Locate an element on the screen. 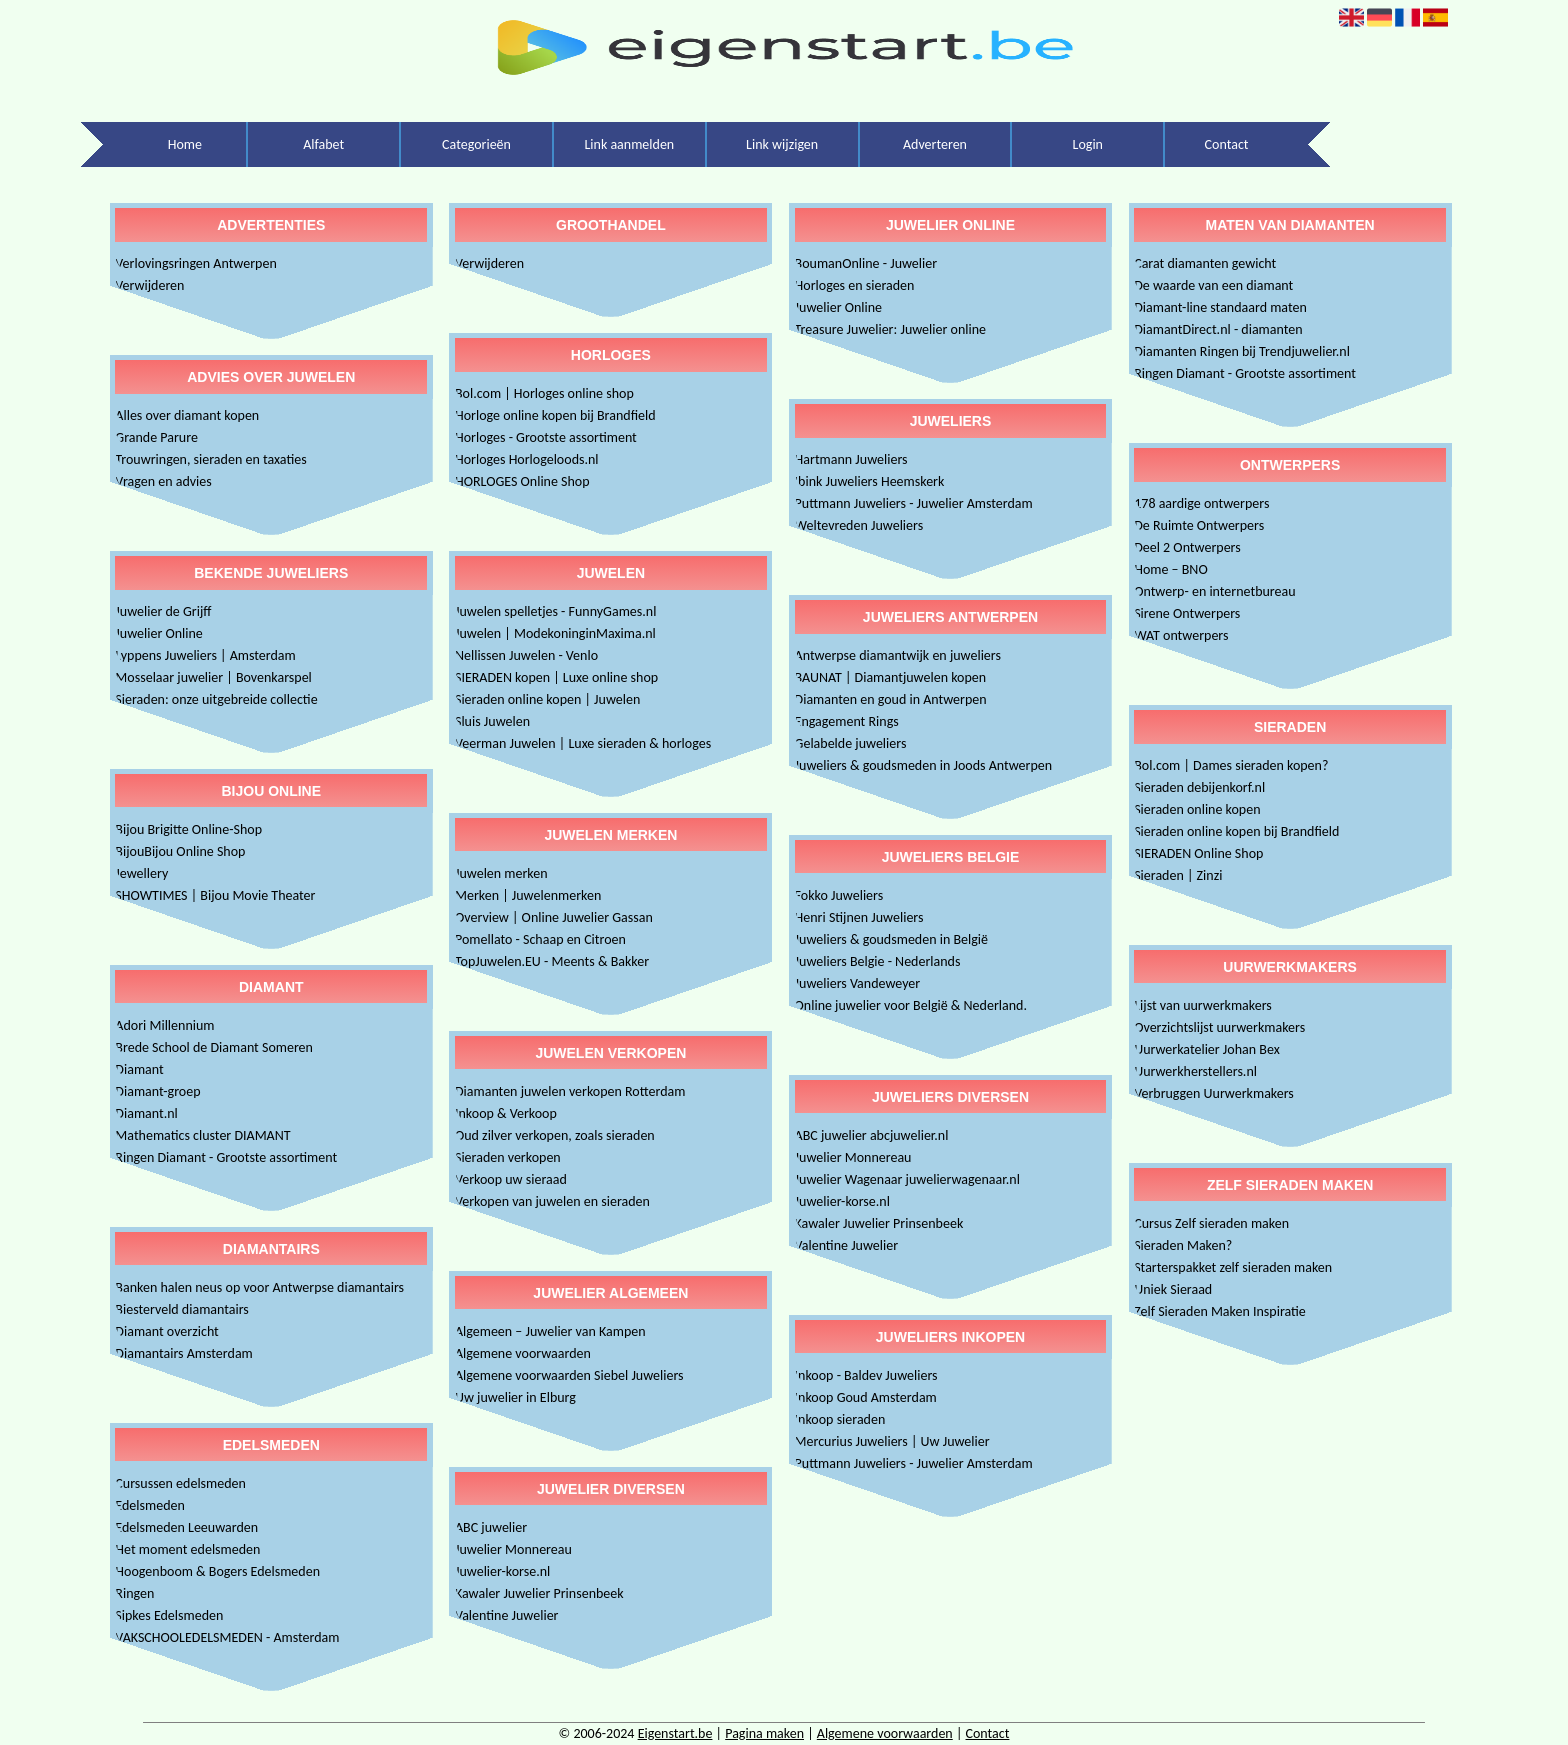 Image resolution: width=1568 pixels, height=1745 pixels. Horloges - Grootste assortiment is located at coordinates (546, 437).